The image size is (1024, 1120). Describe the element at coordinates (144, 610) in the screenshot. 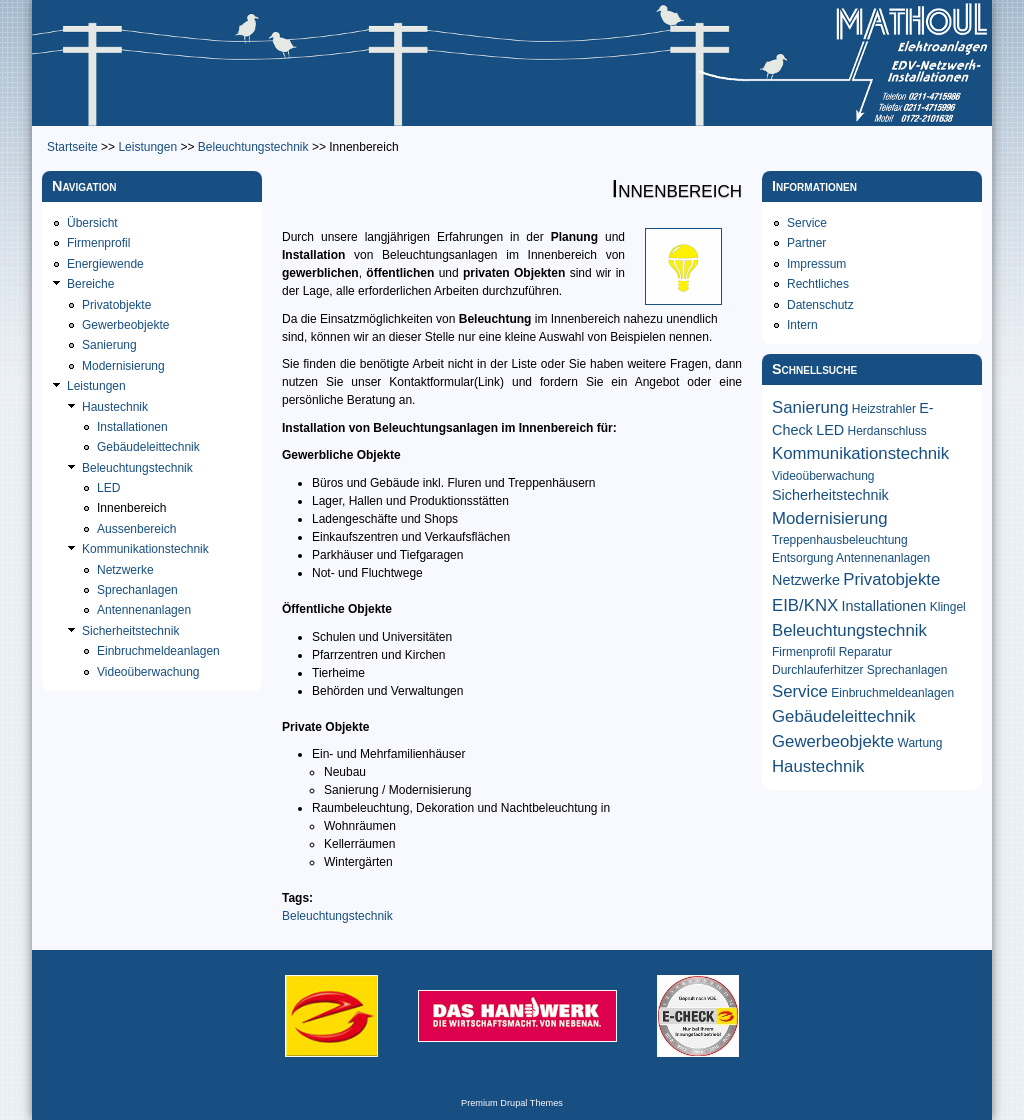

I see `Antennenanlagen` at that location.